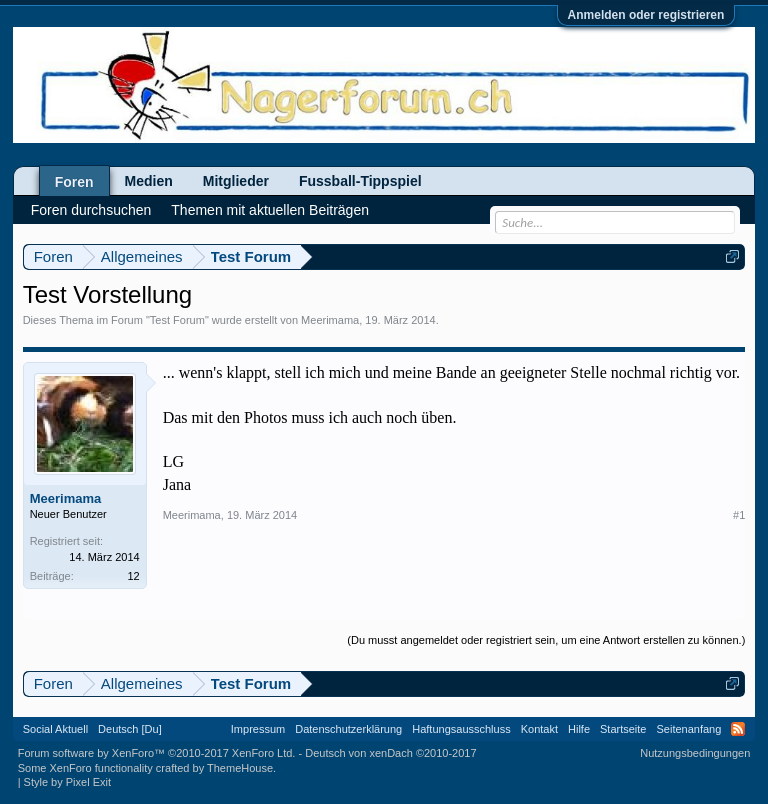  What do you see at coordinates (74, 182) in the screenshot?
I see `Foren` at bounding box center [74, 182].